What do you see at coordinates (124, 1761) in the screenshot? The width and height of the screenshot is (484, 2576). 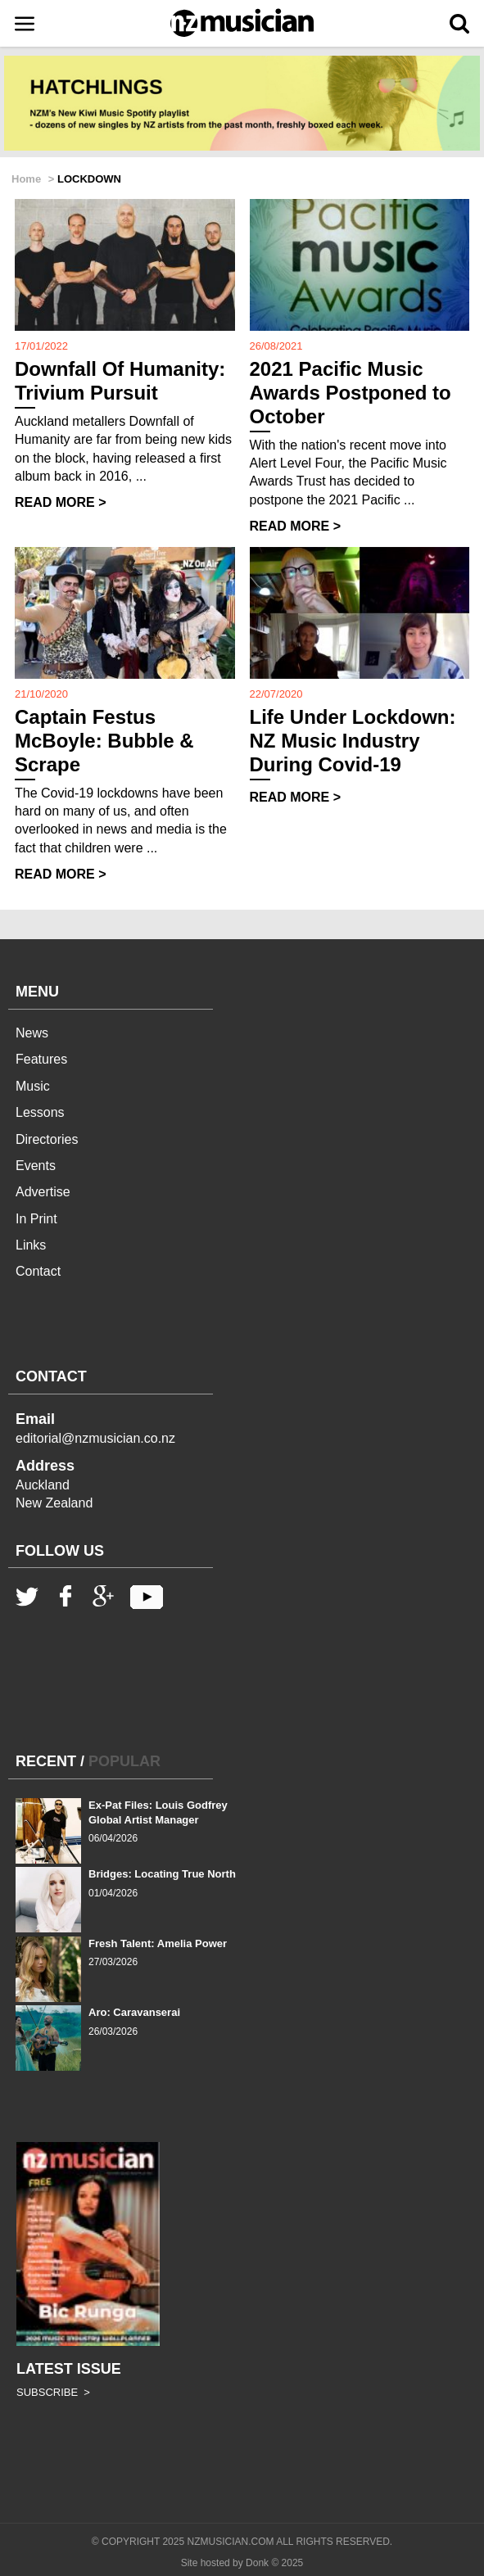 I see `POPULAR` at bounding box center [124, 1761].